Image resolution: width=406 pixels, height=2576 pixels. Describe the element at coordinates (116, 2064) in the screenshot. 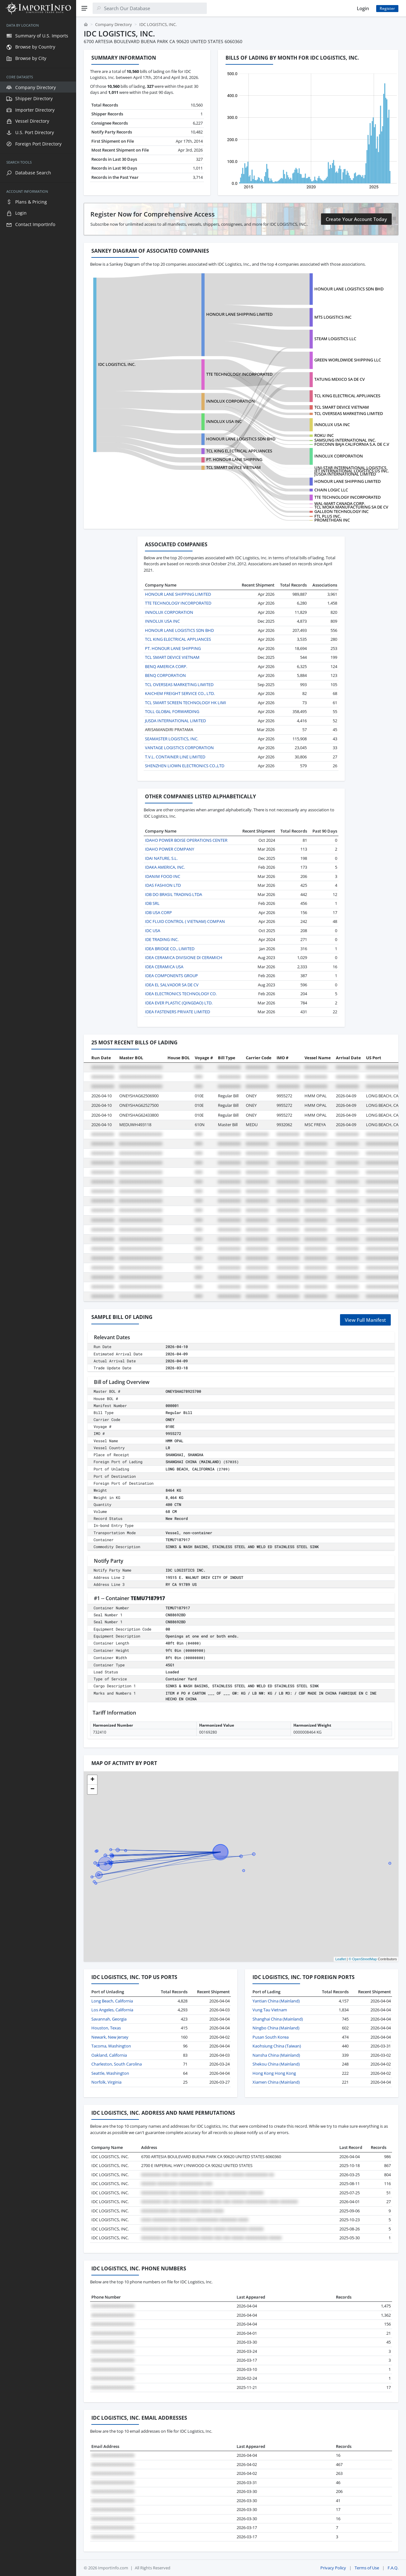

I see `Charleston, South Carolina` at that location.